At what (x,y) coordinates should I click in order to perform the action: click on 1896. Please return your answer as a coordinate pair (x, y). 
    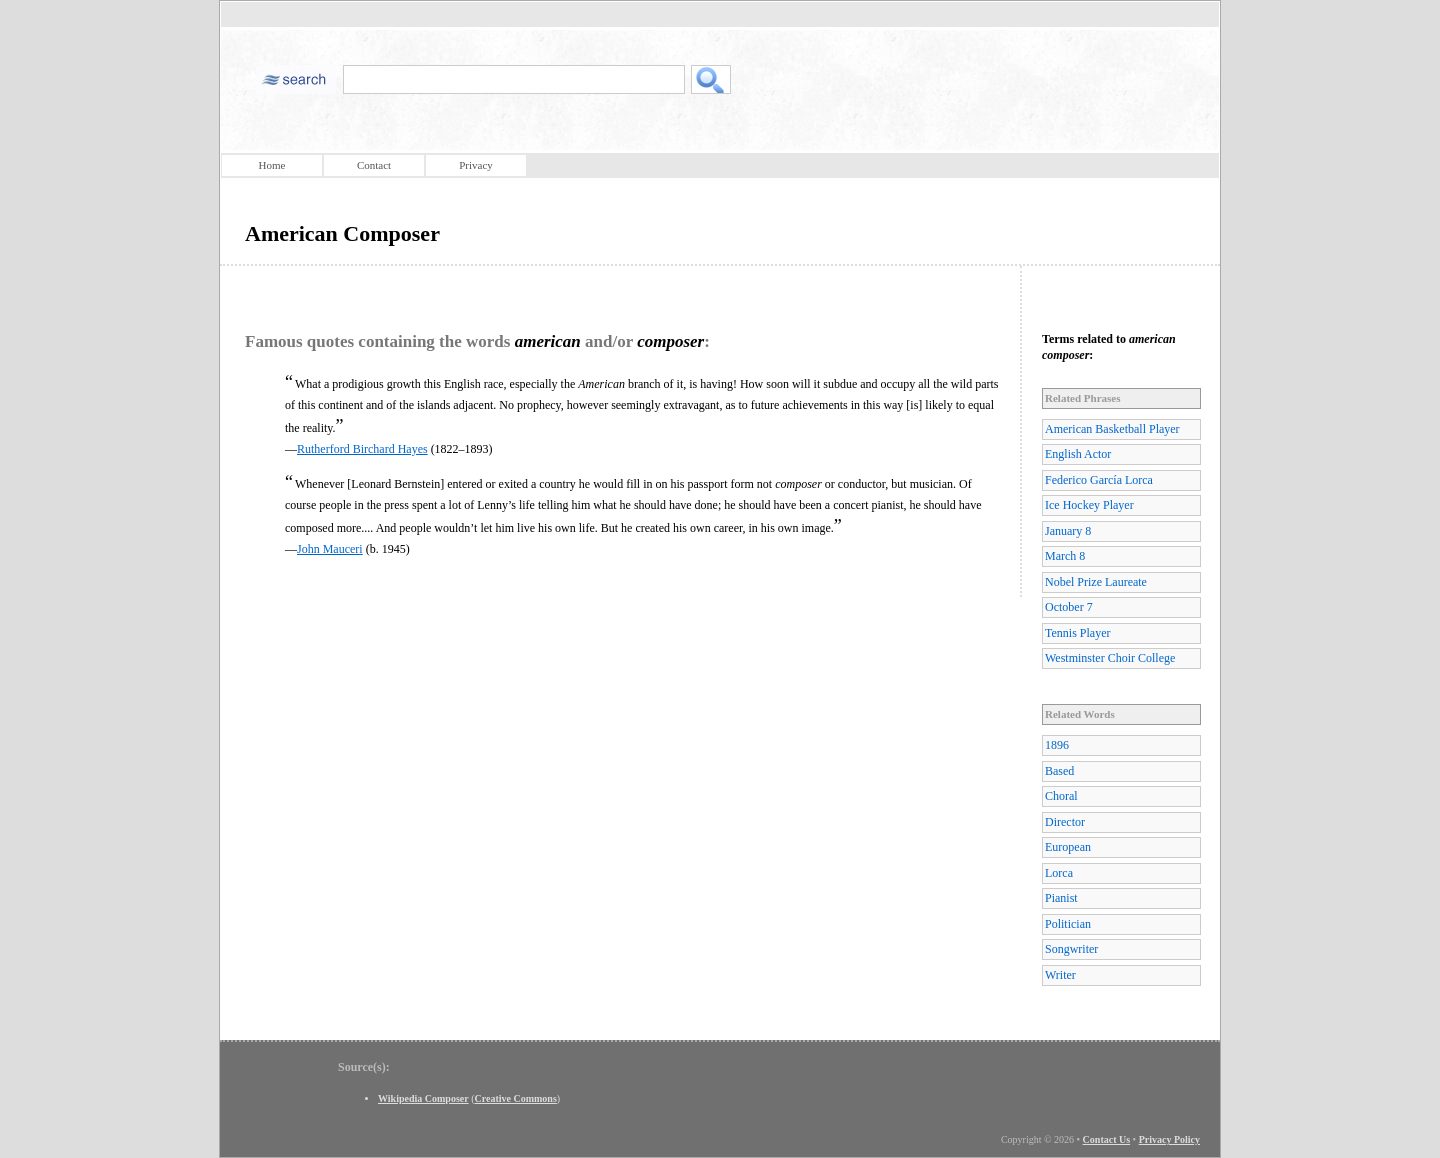
    Looking at the image, I should click on (1057, 745).